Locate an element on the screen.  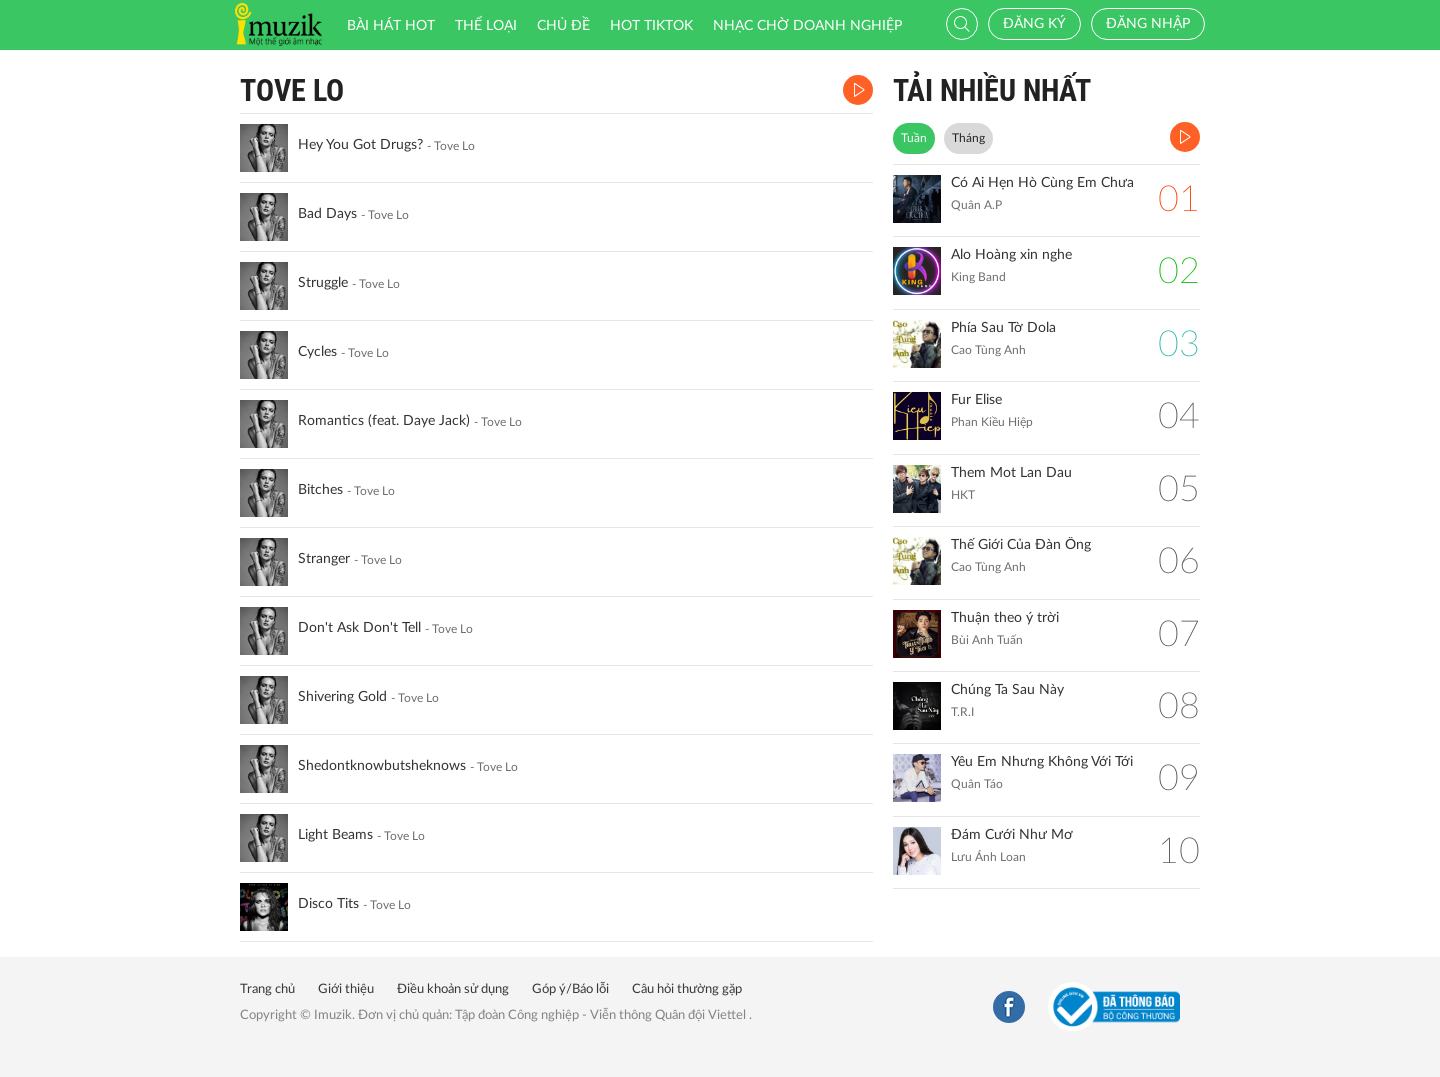
Bitches is located at coordinates (320, 490).